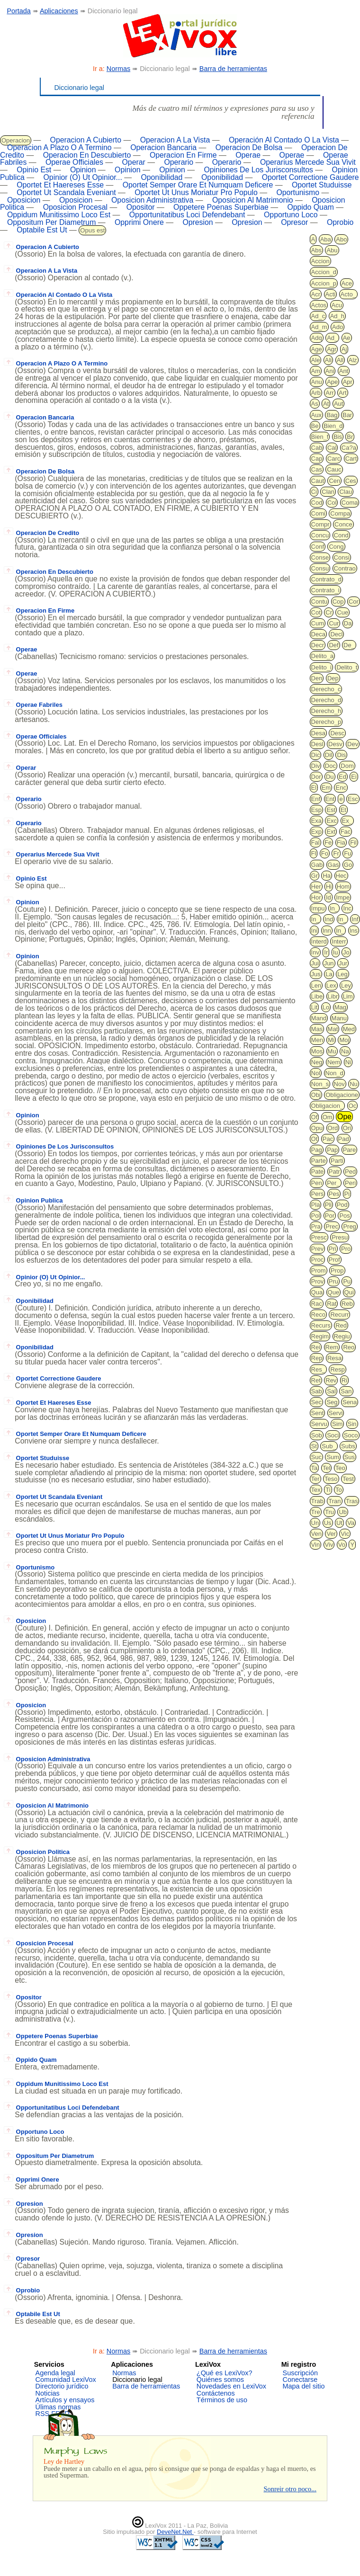 The height and width of the screenshot is (2576, 360). What do you see at coordinates (317, 1259) in the screenshot?
I see `Proc` at bounding box center [317, 1259].